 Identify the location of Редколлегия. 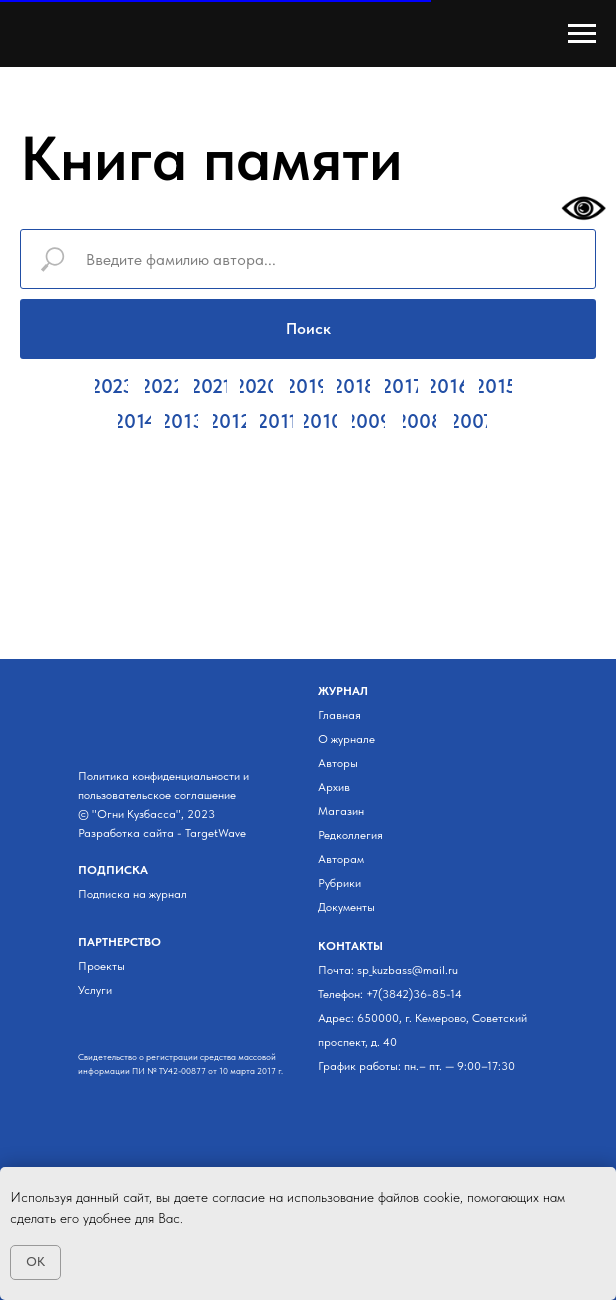
(350, 835).